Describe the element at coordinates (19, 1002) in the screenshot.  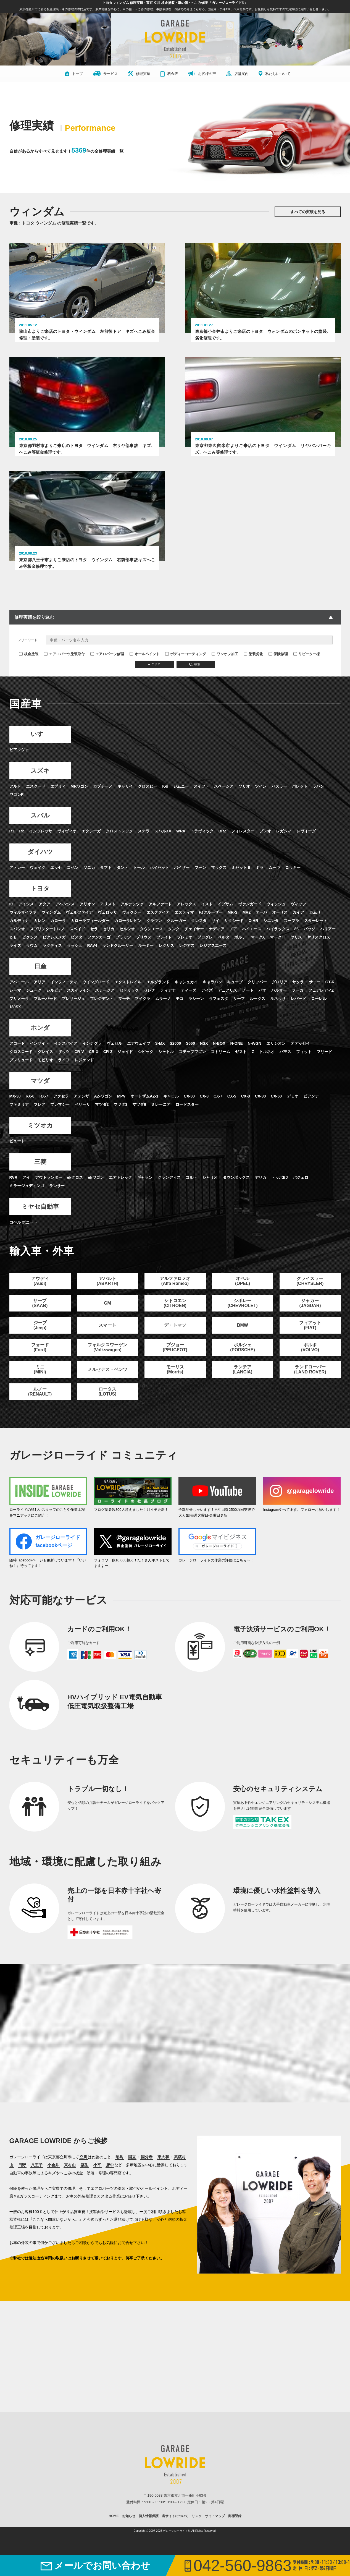
I see `アベニール` at that location.